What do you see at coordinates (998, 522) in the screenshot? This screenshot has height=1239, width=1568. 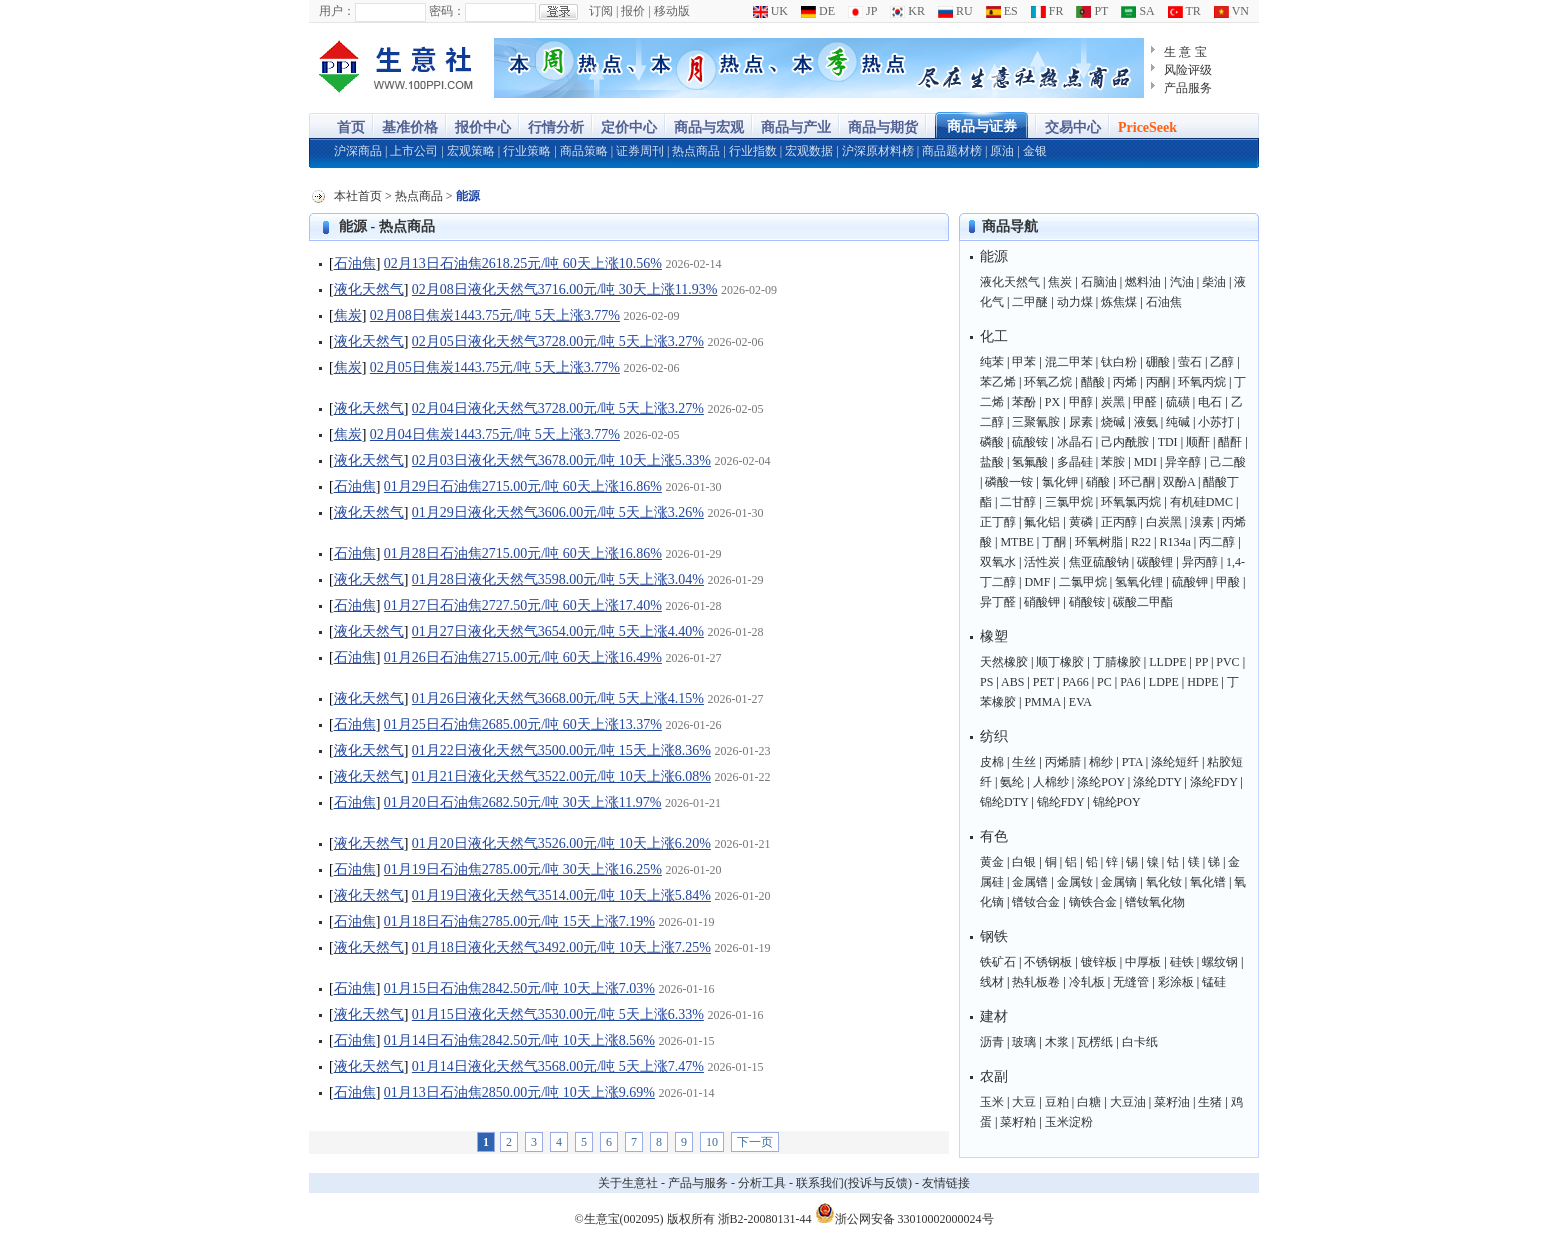 I see `正丁醇` at bounding box center [998, 522].